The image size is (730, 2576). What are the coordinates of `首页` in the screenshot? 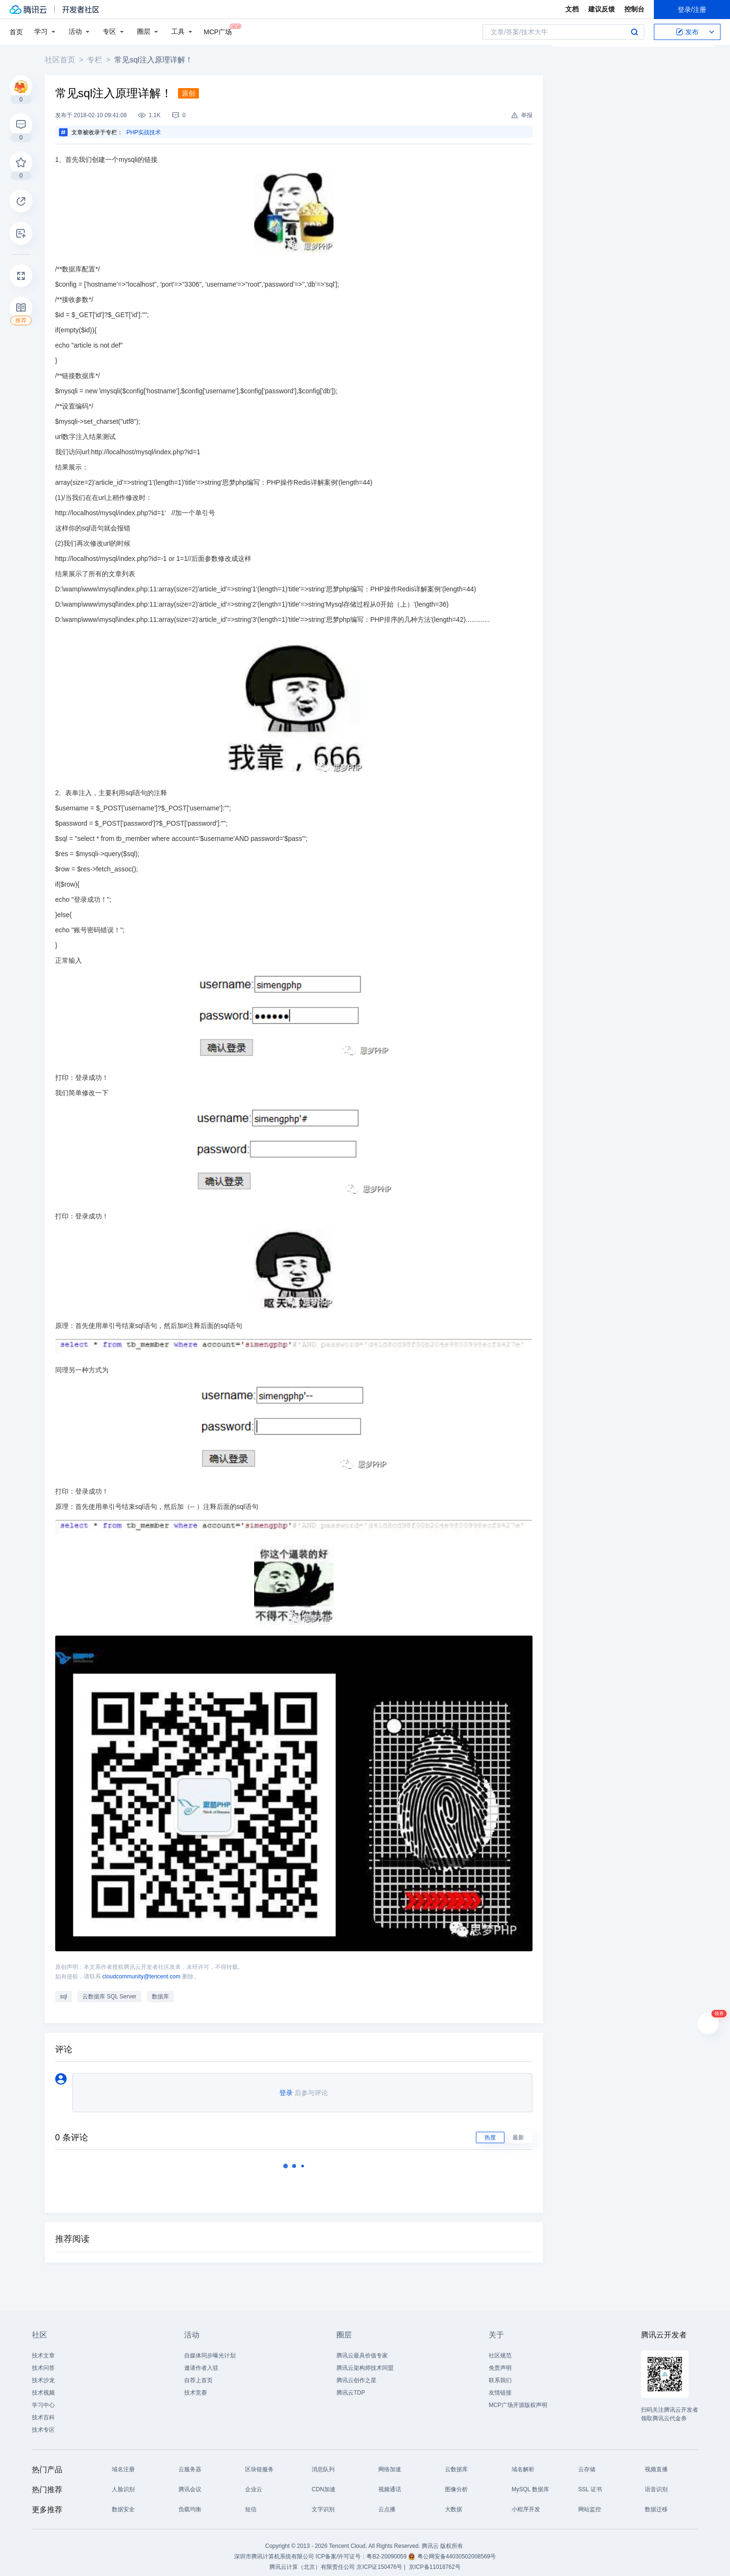 It's located at (16, 32).